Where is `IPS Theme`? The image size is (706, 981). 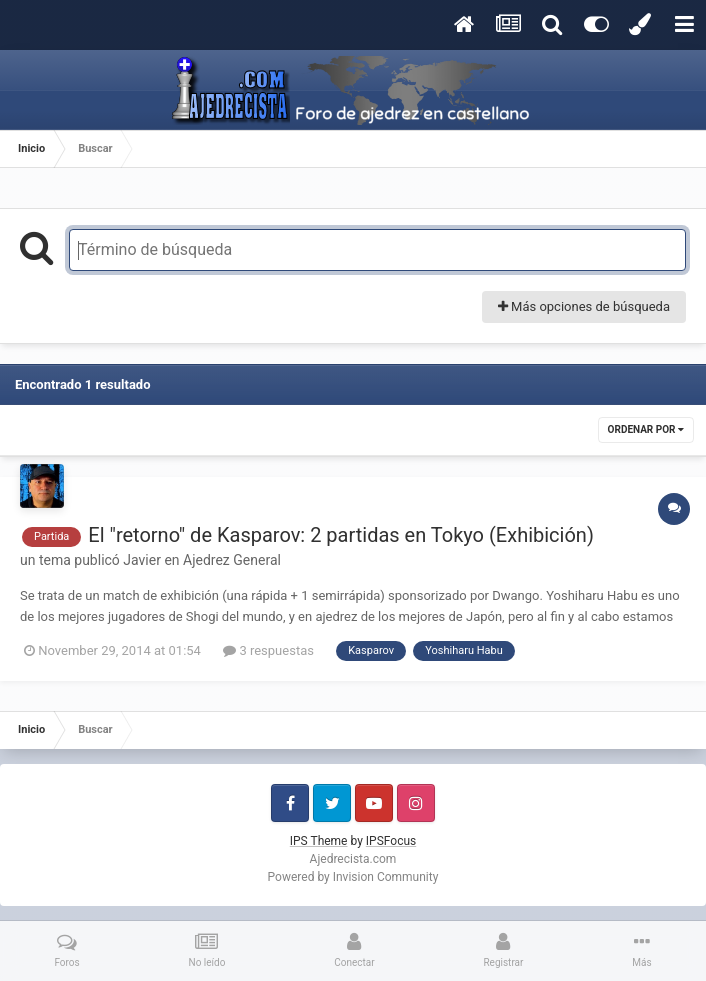
IPS Theme is located at coordinates (319, 841).